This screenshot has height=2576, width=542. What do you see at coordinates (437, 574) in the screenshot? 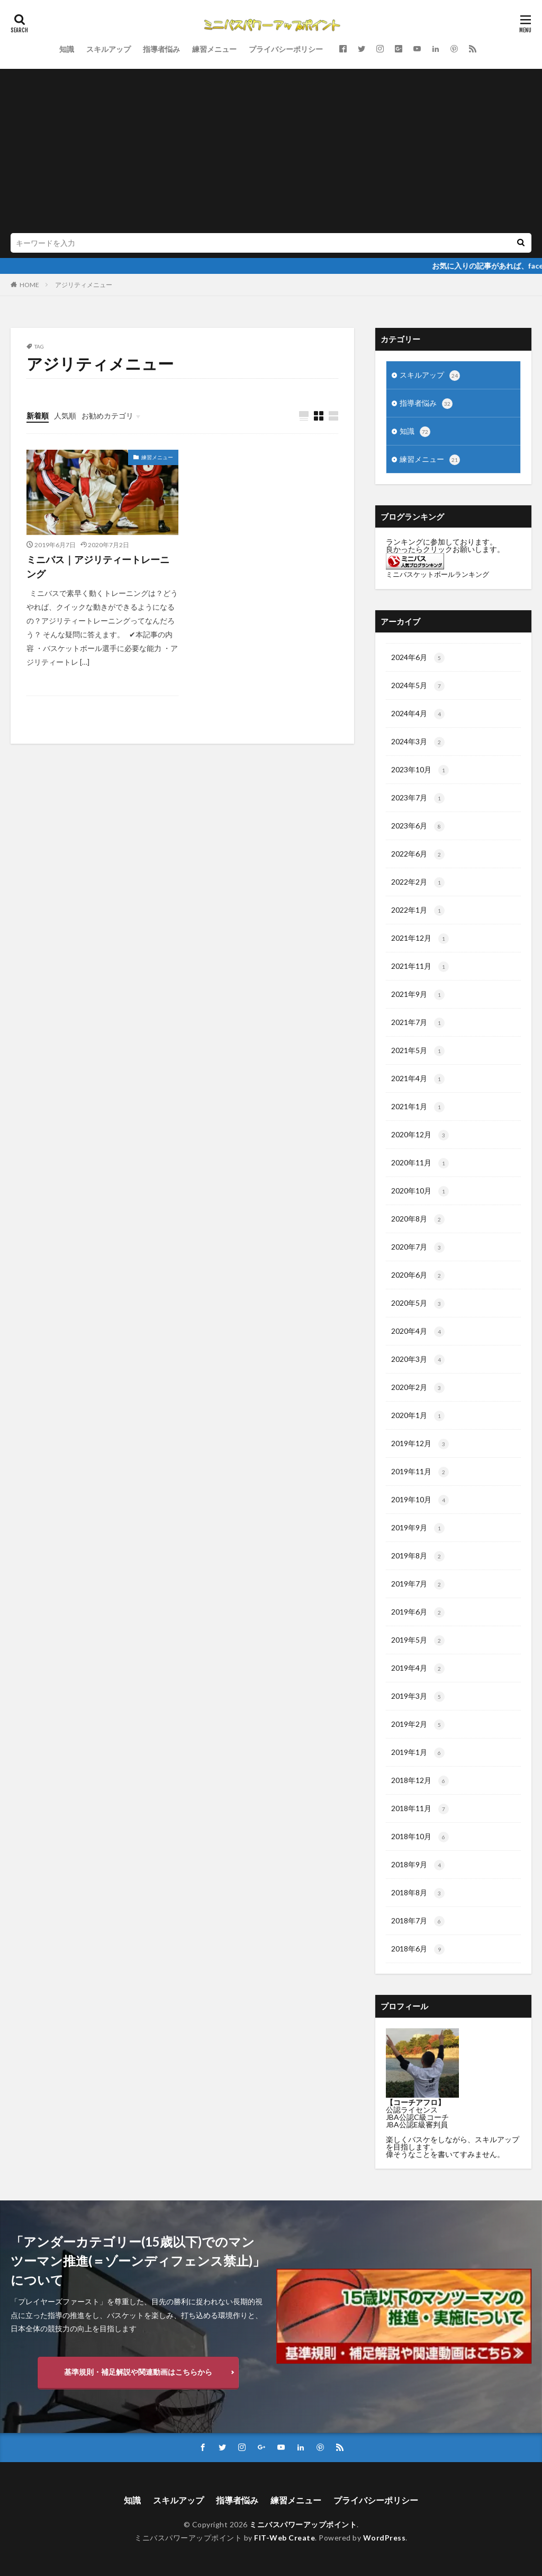
I see `ミニバスケットボールランキング` at bounding box center [437, 574].